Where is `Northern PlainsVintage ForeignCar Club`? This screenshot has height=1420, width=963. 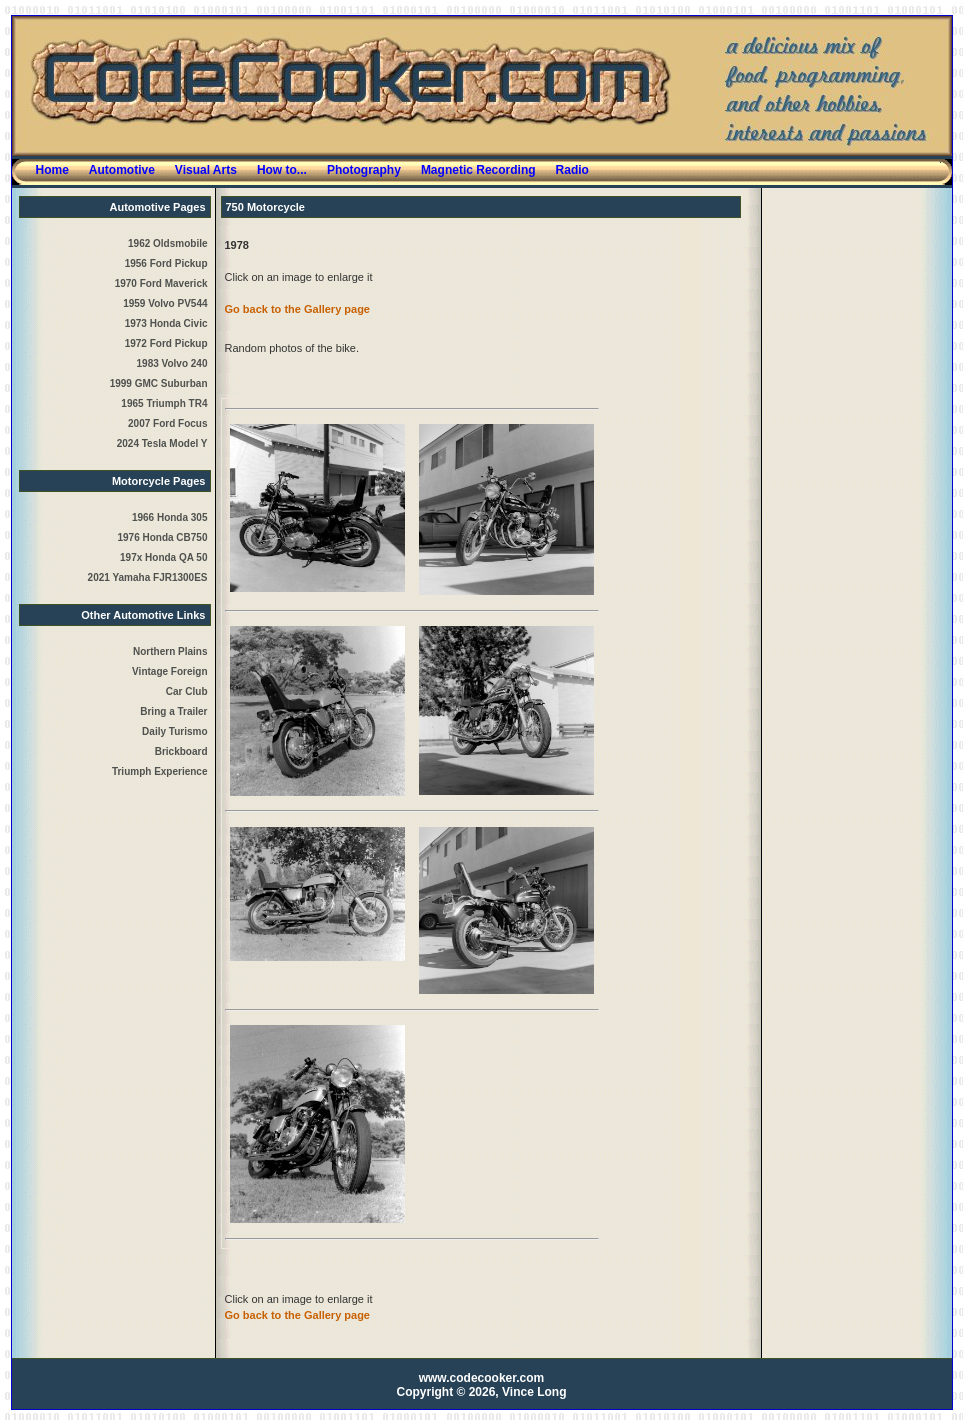 Northern PlainsVintage ForeignCar Club is located at coordinates (169, 671).